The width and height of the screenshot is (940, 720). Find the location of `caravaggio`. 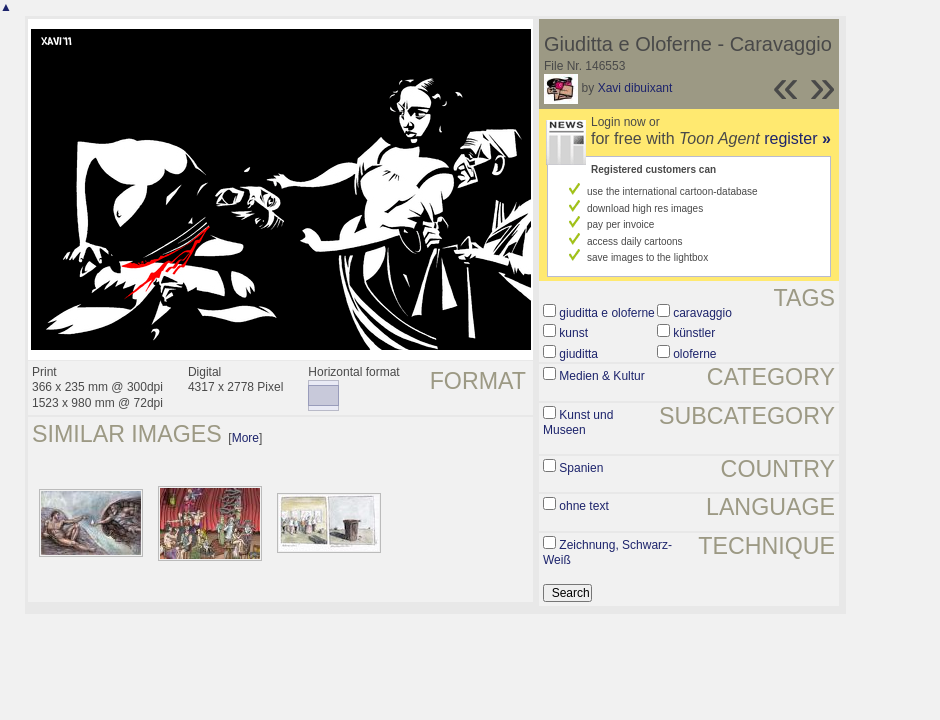

caravaggio is located at coordinates (702, 313).